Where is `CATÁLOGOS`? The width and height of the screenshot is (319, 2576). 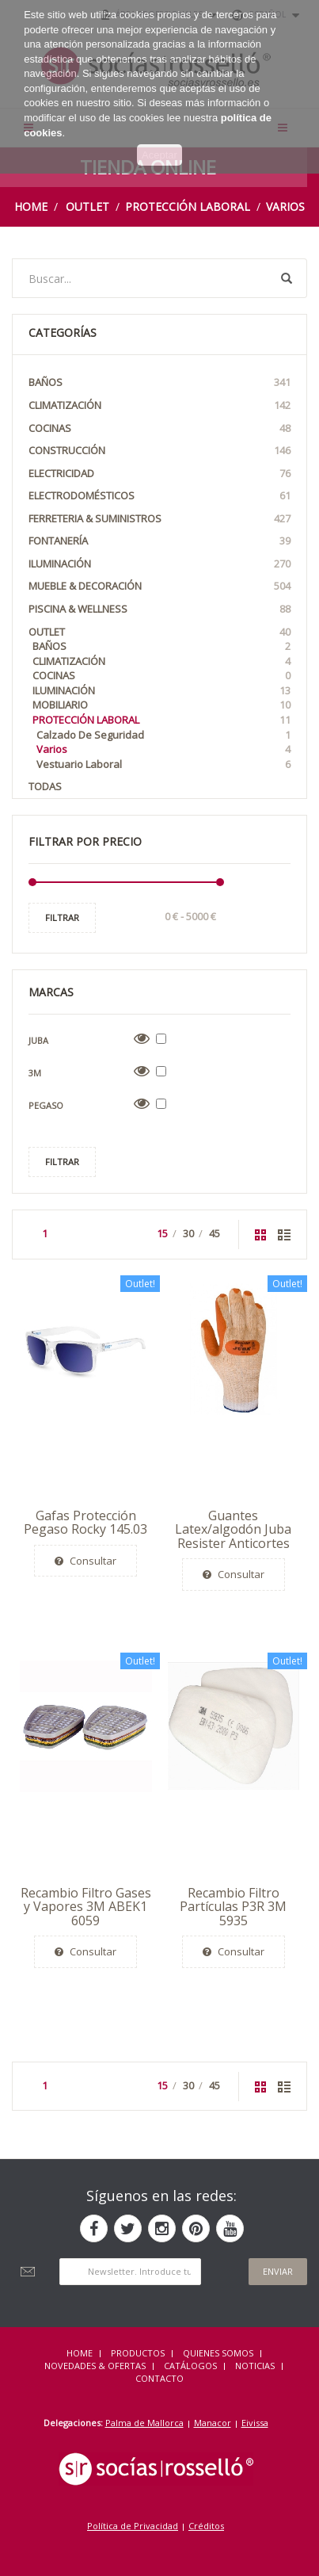 CATÁLOGOS is located at coordinates (190, 2366).